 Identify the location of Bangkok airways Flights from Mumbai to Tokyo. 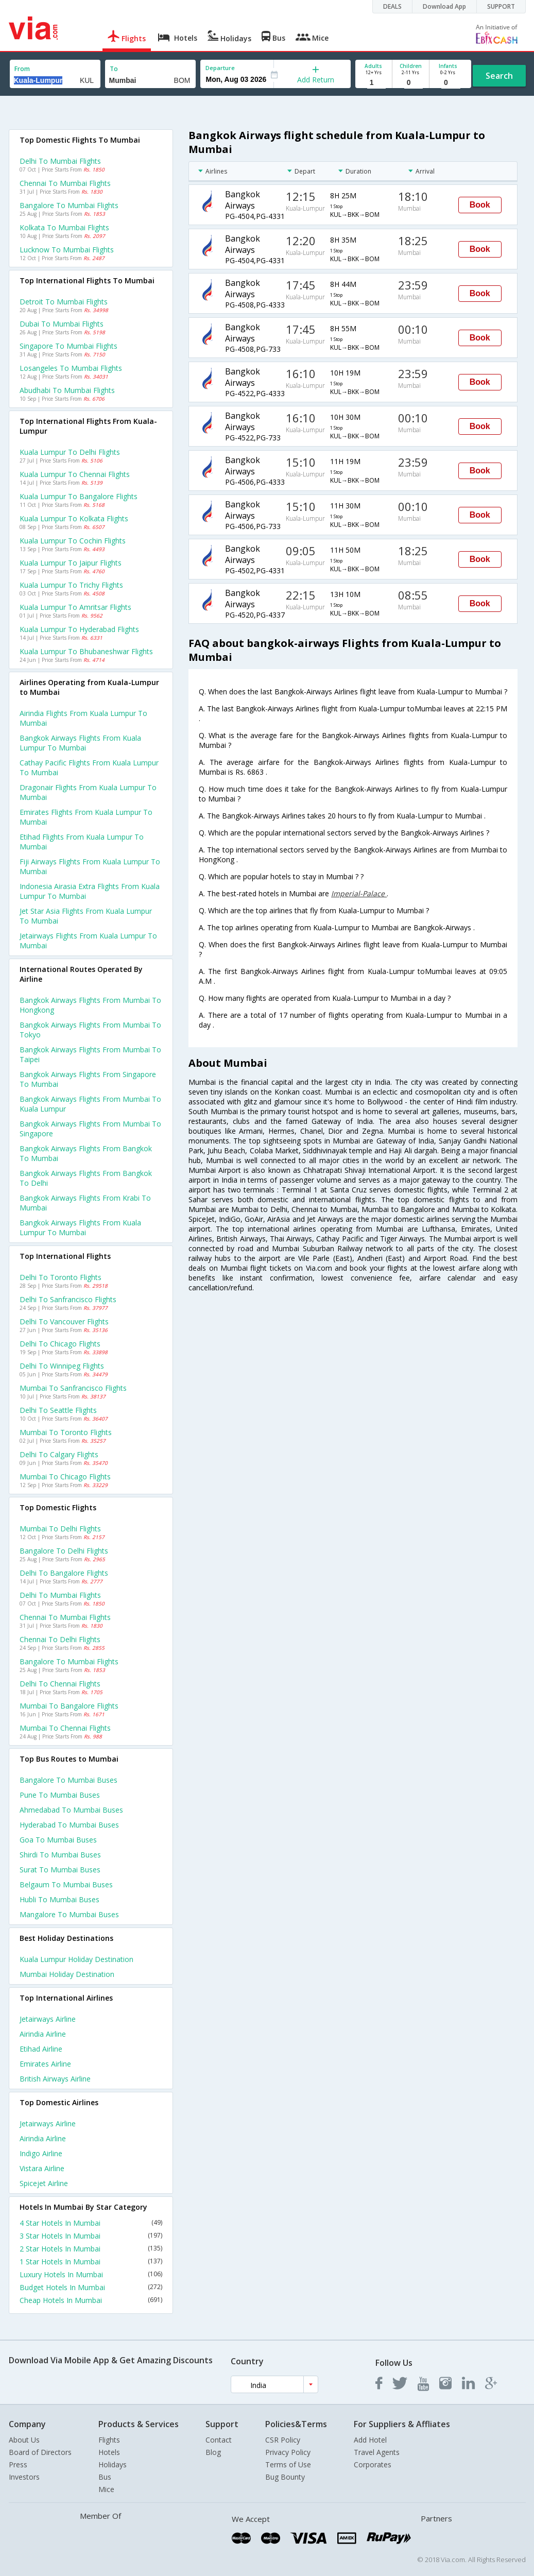
(90, 1029).